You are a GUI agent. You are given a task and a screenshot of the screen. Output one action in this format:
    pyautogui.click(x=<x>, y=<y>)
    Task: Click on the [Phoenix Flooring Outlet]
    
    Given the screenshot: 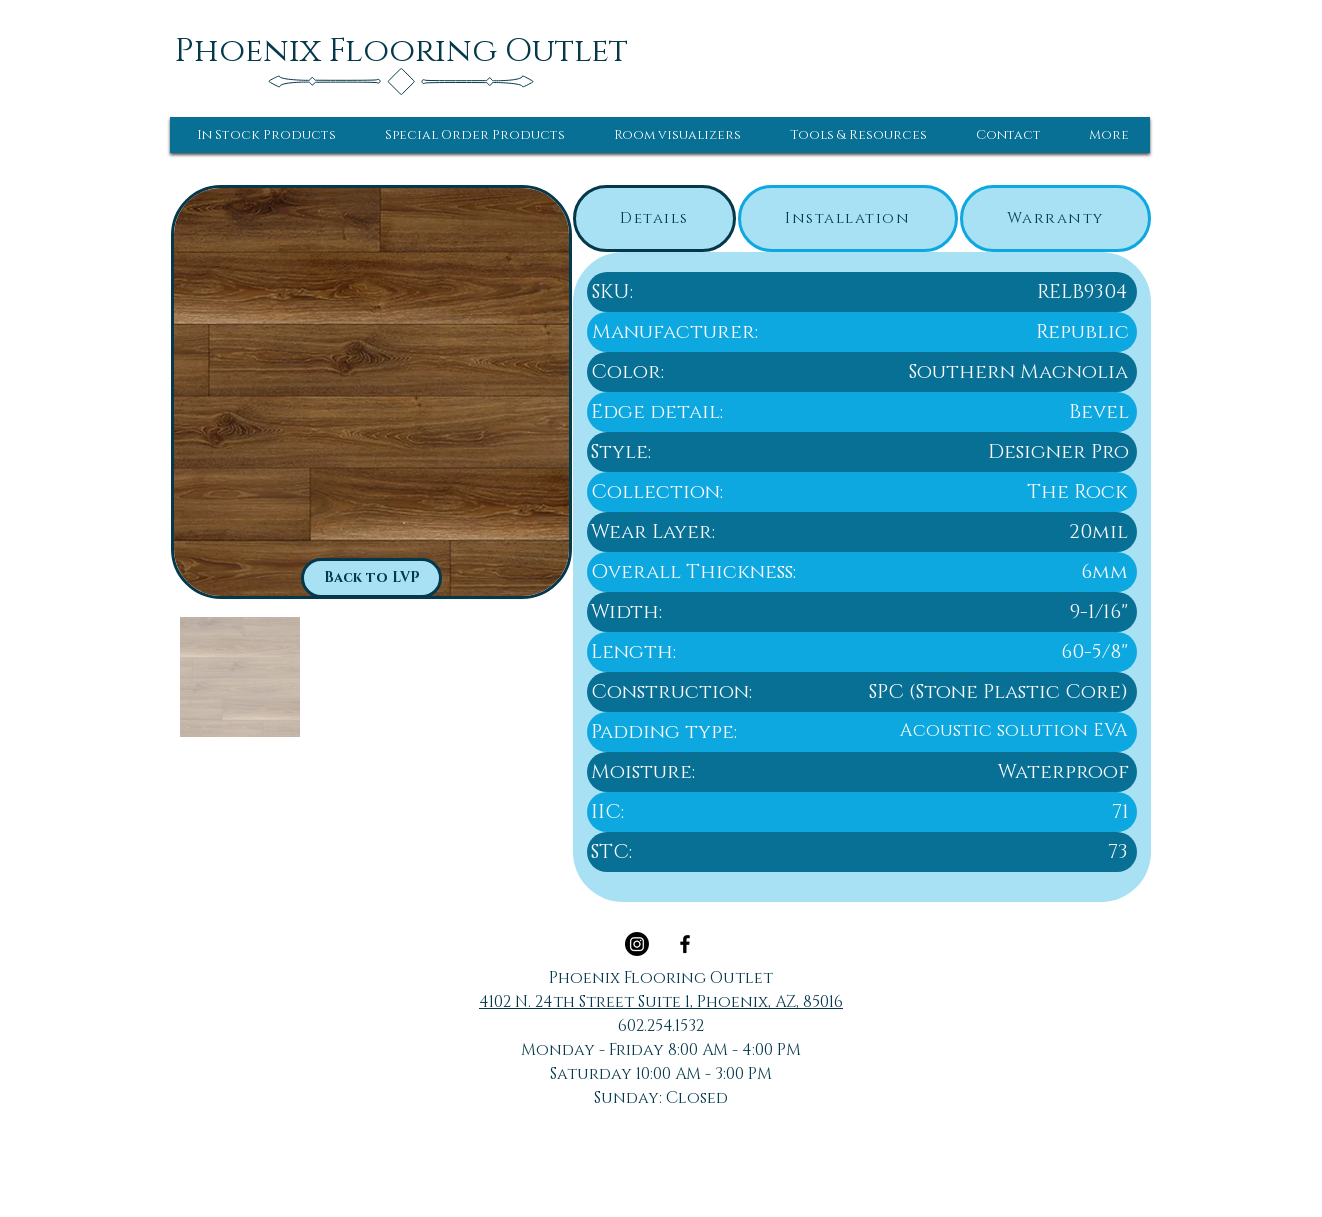 What is the action you would take?
    pyautogui.click(x=401, y=51)
    